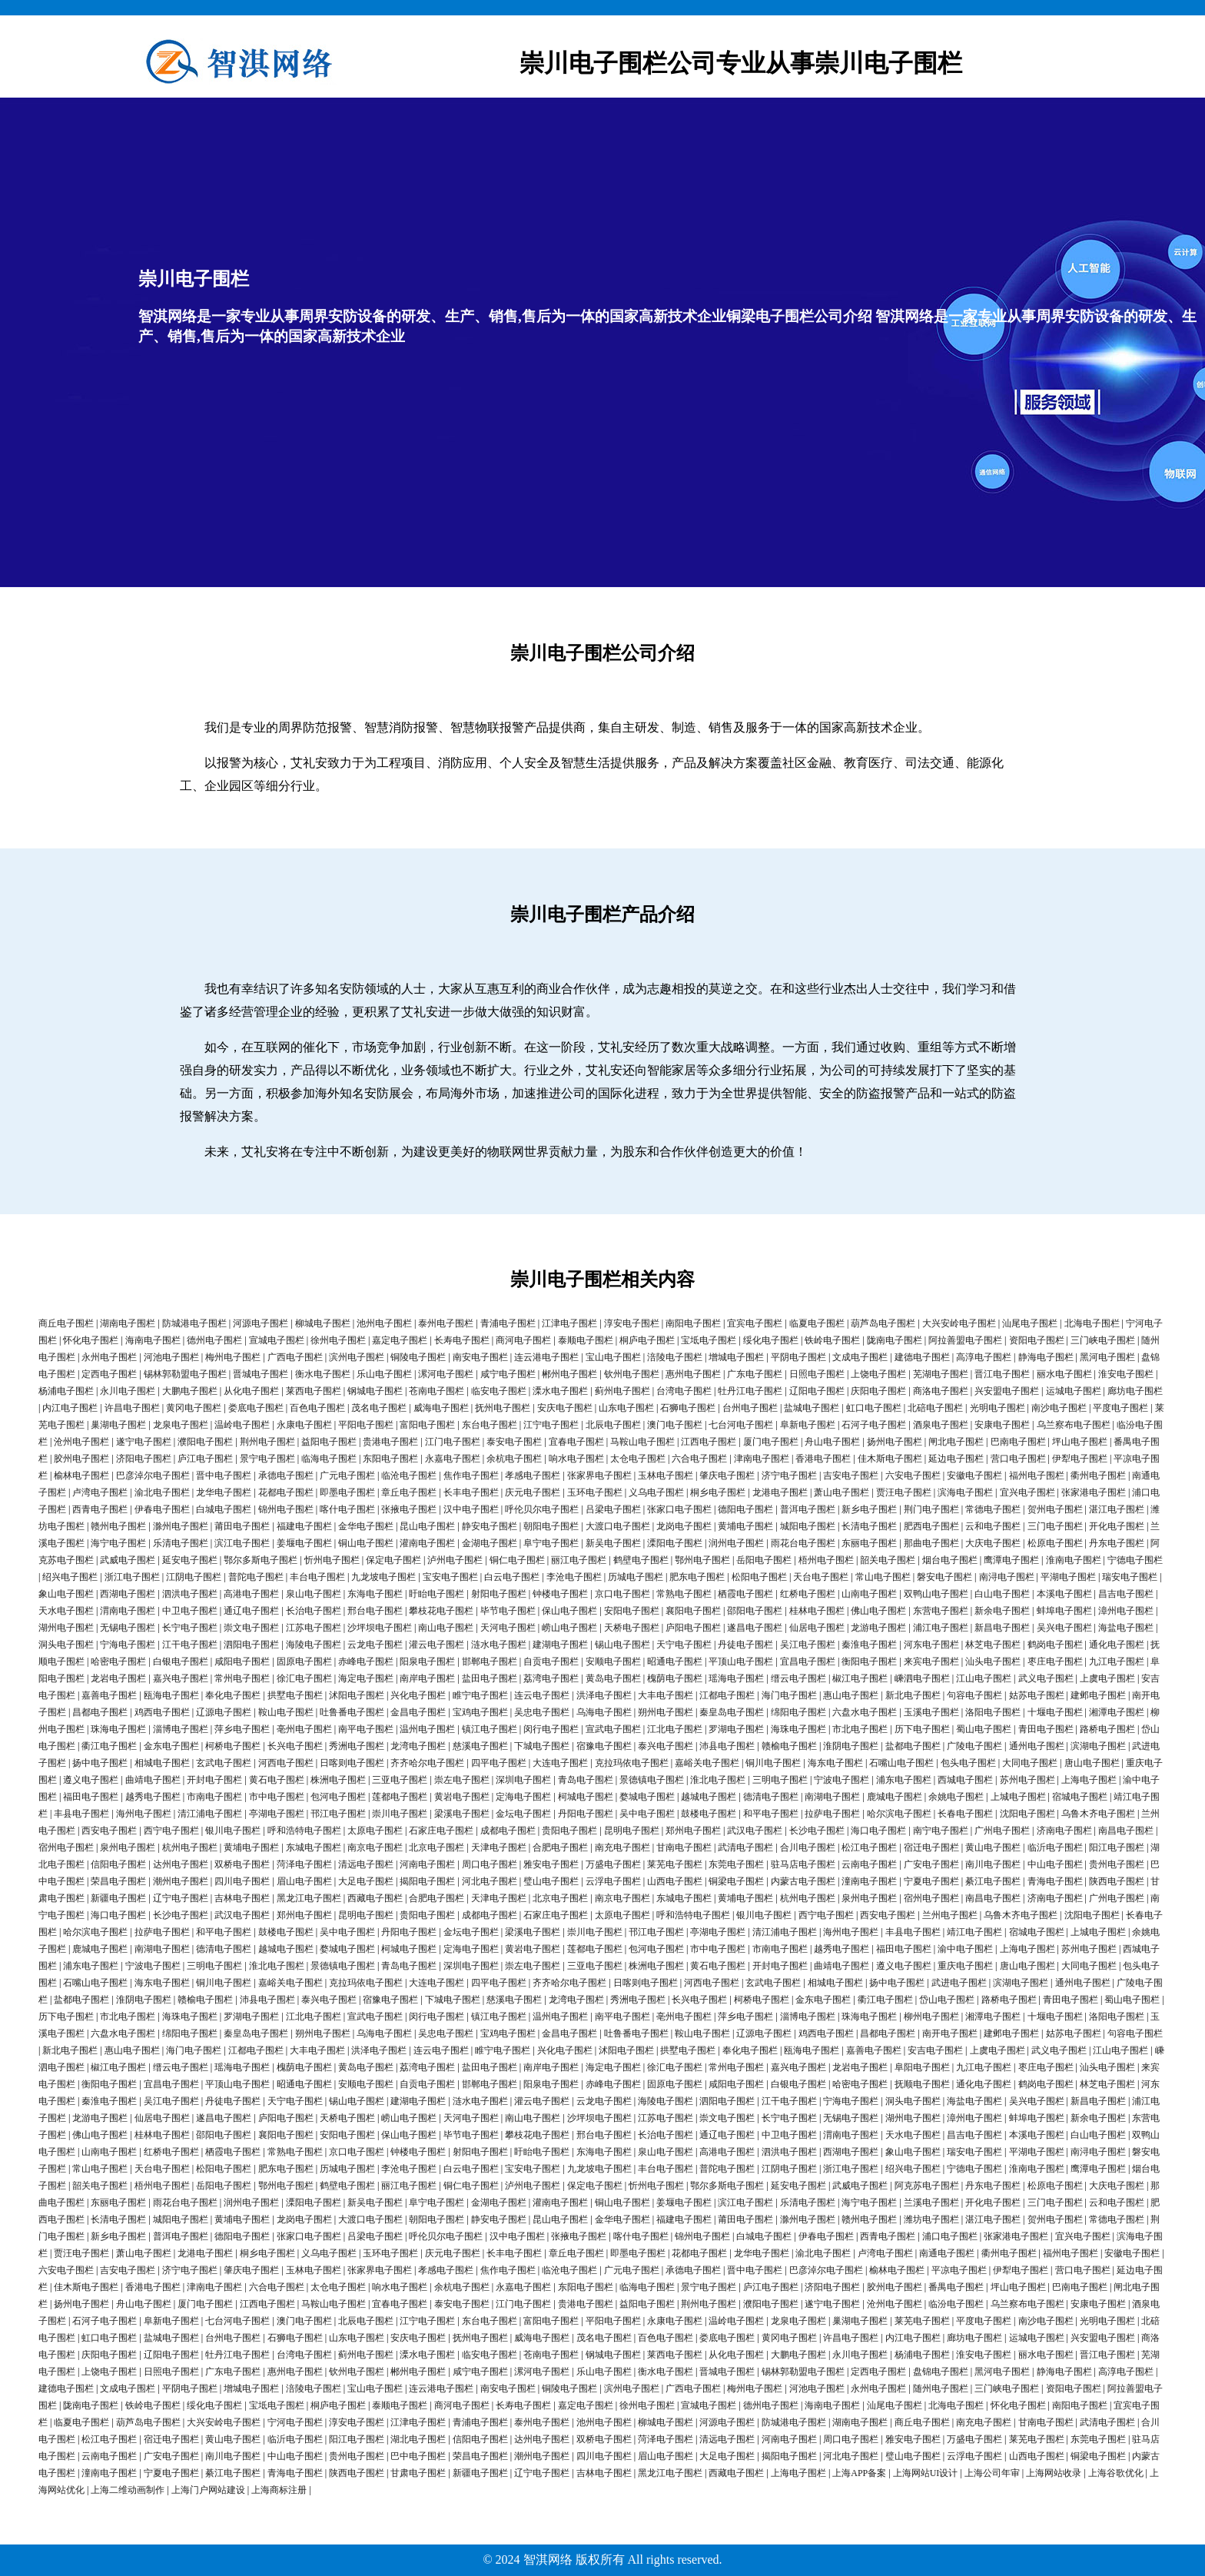  What do you see at coordinates (835, 1763) in the screenshot?
I see `海东电子围栏` at bounding box center [835, 1763].